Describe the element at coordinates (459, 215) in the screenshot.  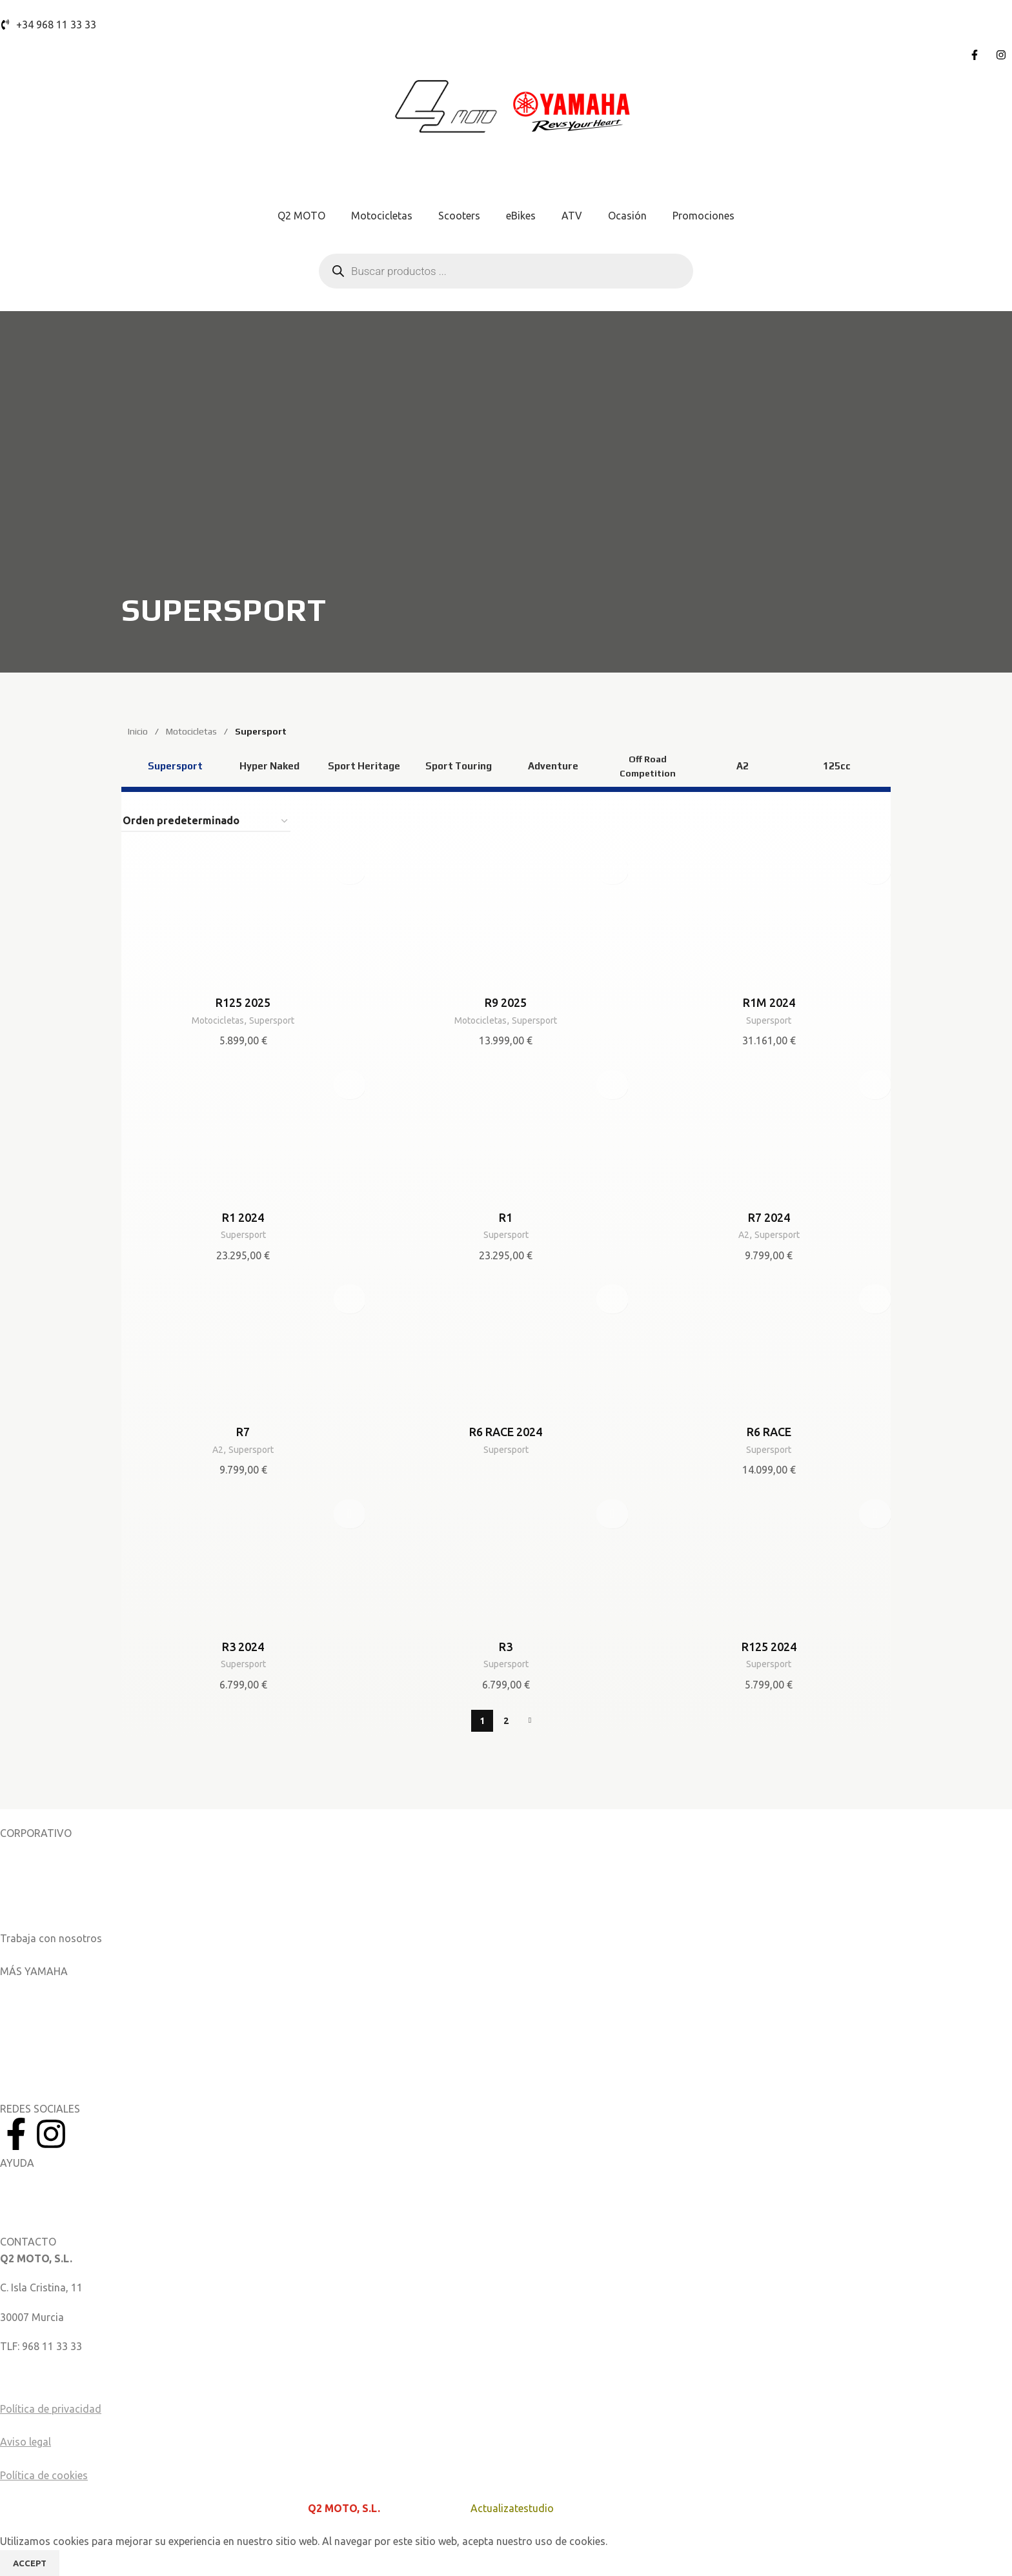
I see `Scooters` at that location.